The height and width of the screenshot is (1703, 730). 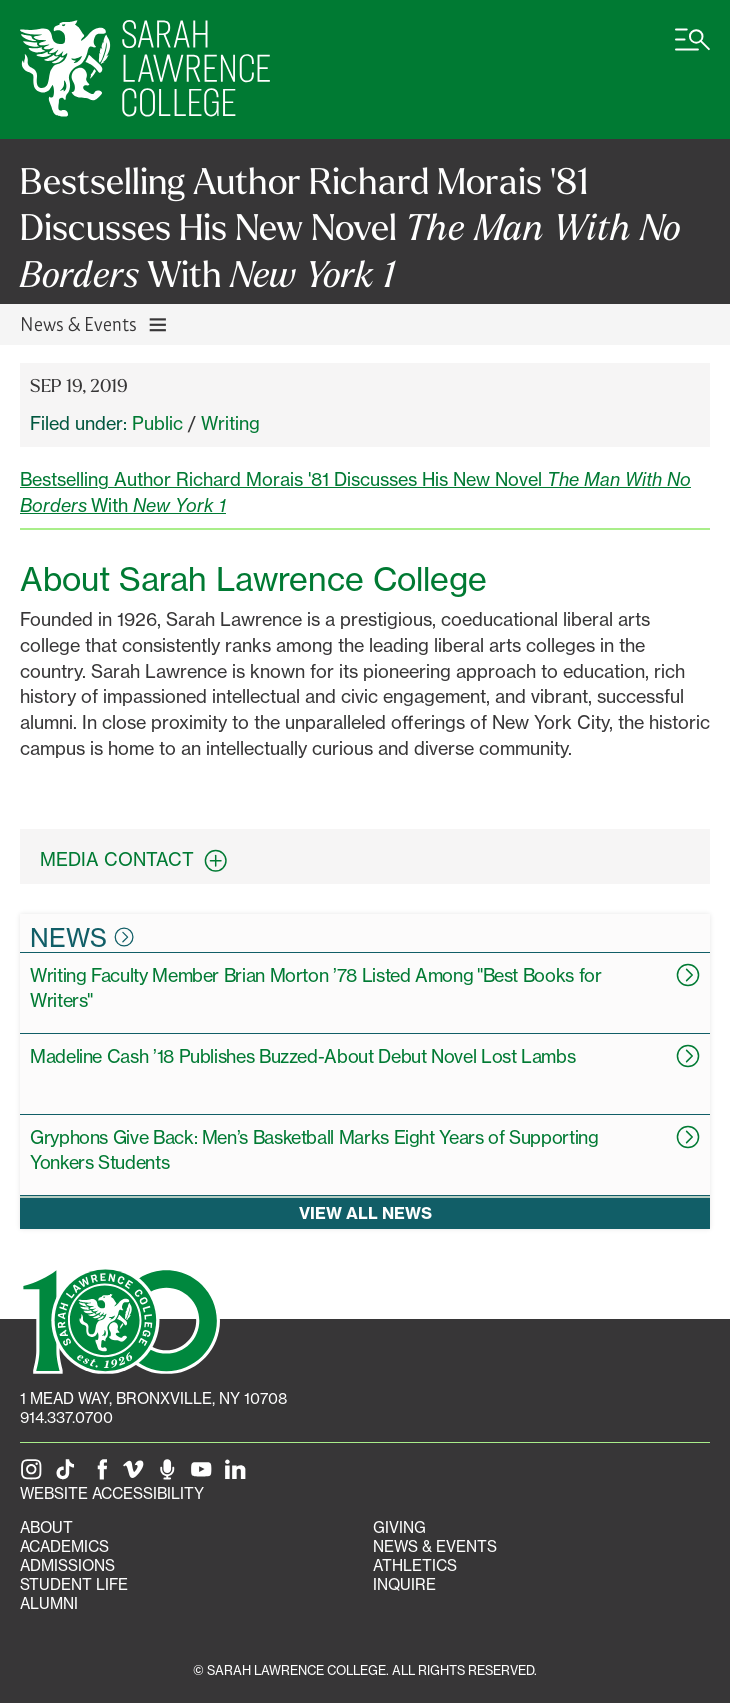 What do you see at coordinates (64, 1546) in the screenshot?
I see `Academics [Academics portal]` at bounding box center [64, 1546].